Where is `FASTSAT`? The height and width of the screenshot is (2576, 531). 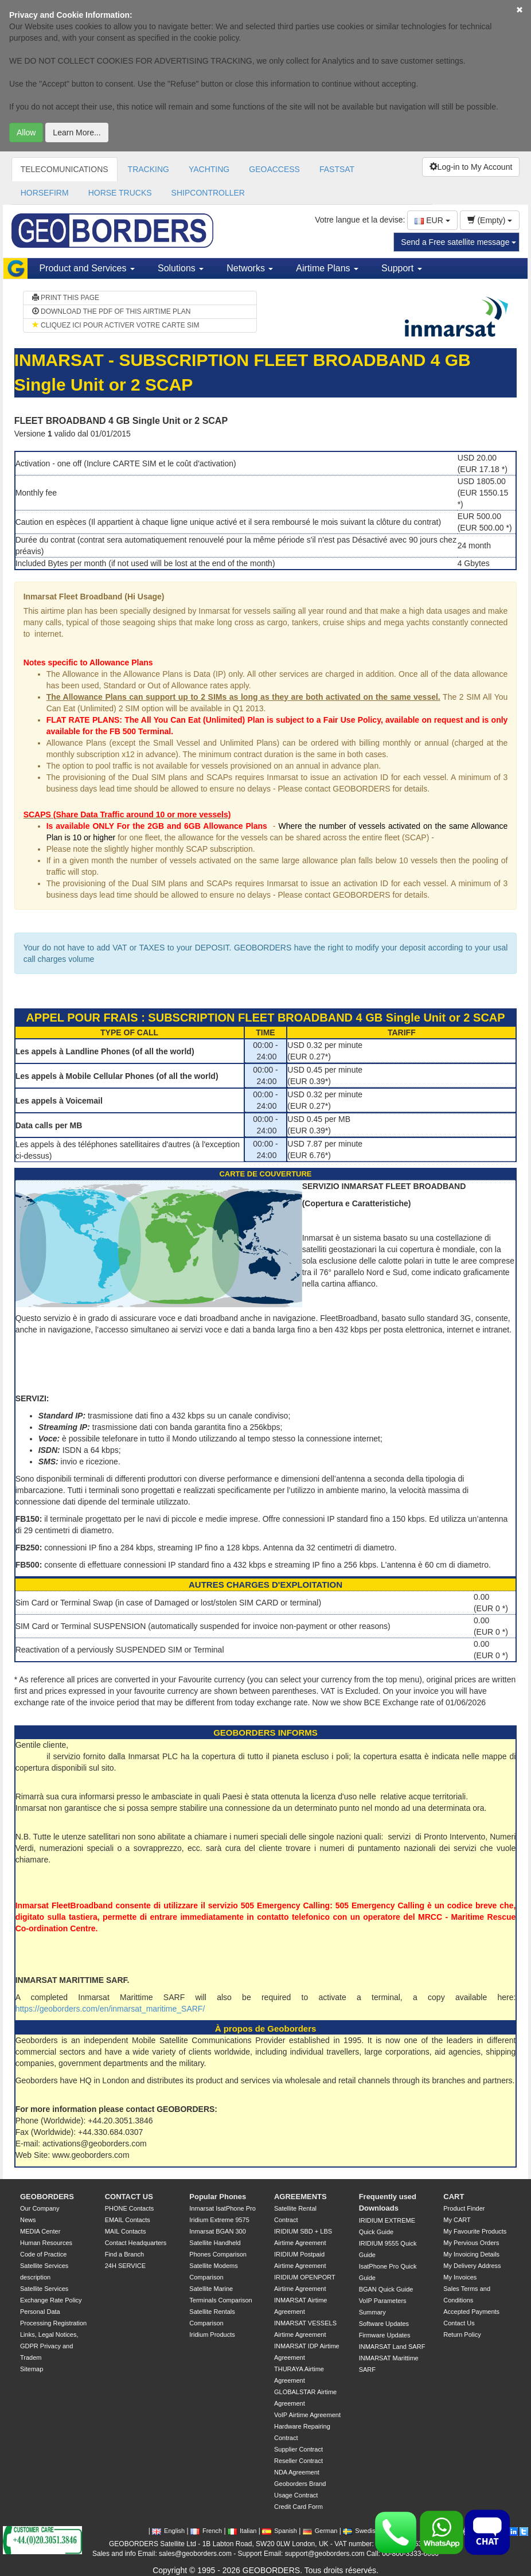
FASTSAT is located at coordinates (336, 169).